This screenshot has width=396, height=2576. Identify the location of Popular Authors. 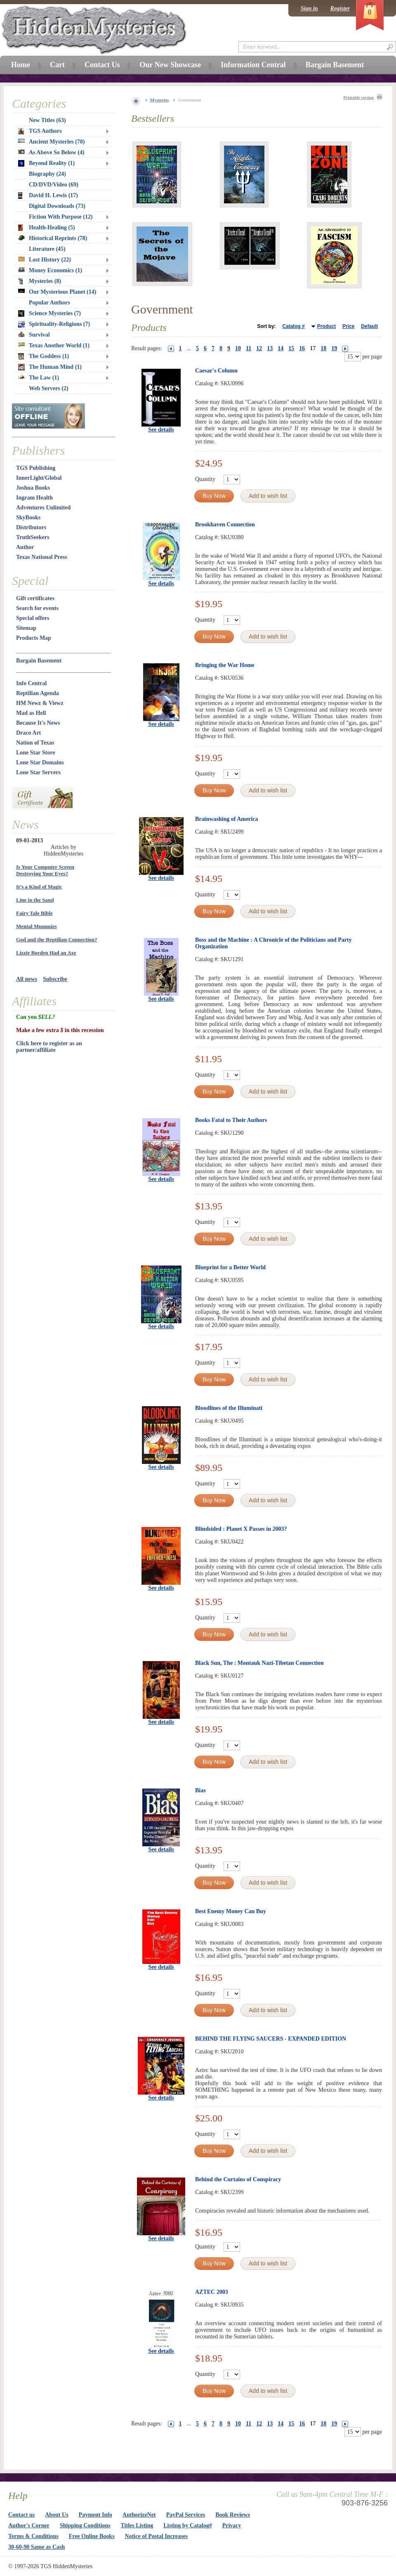
(49, 302).